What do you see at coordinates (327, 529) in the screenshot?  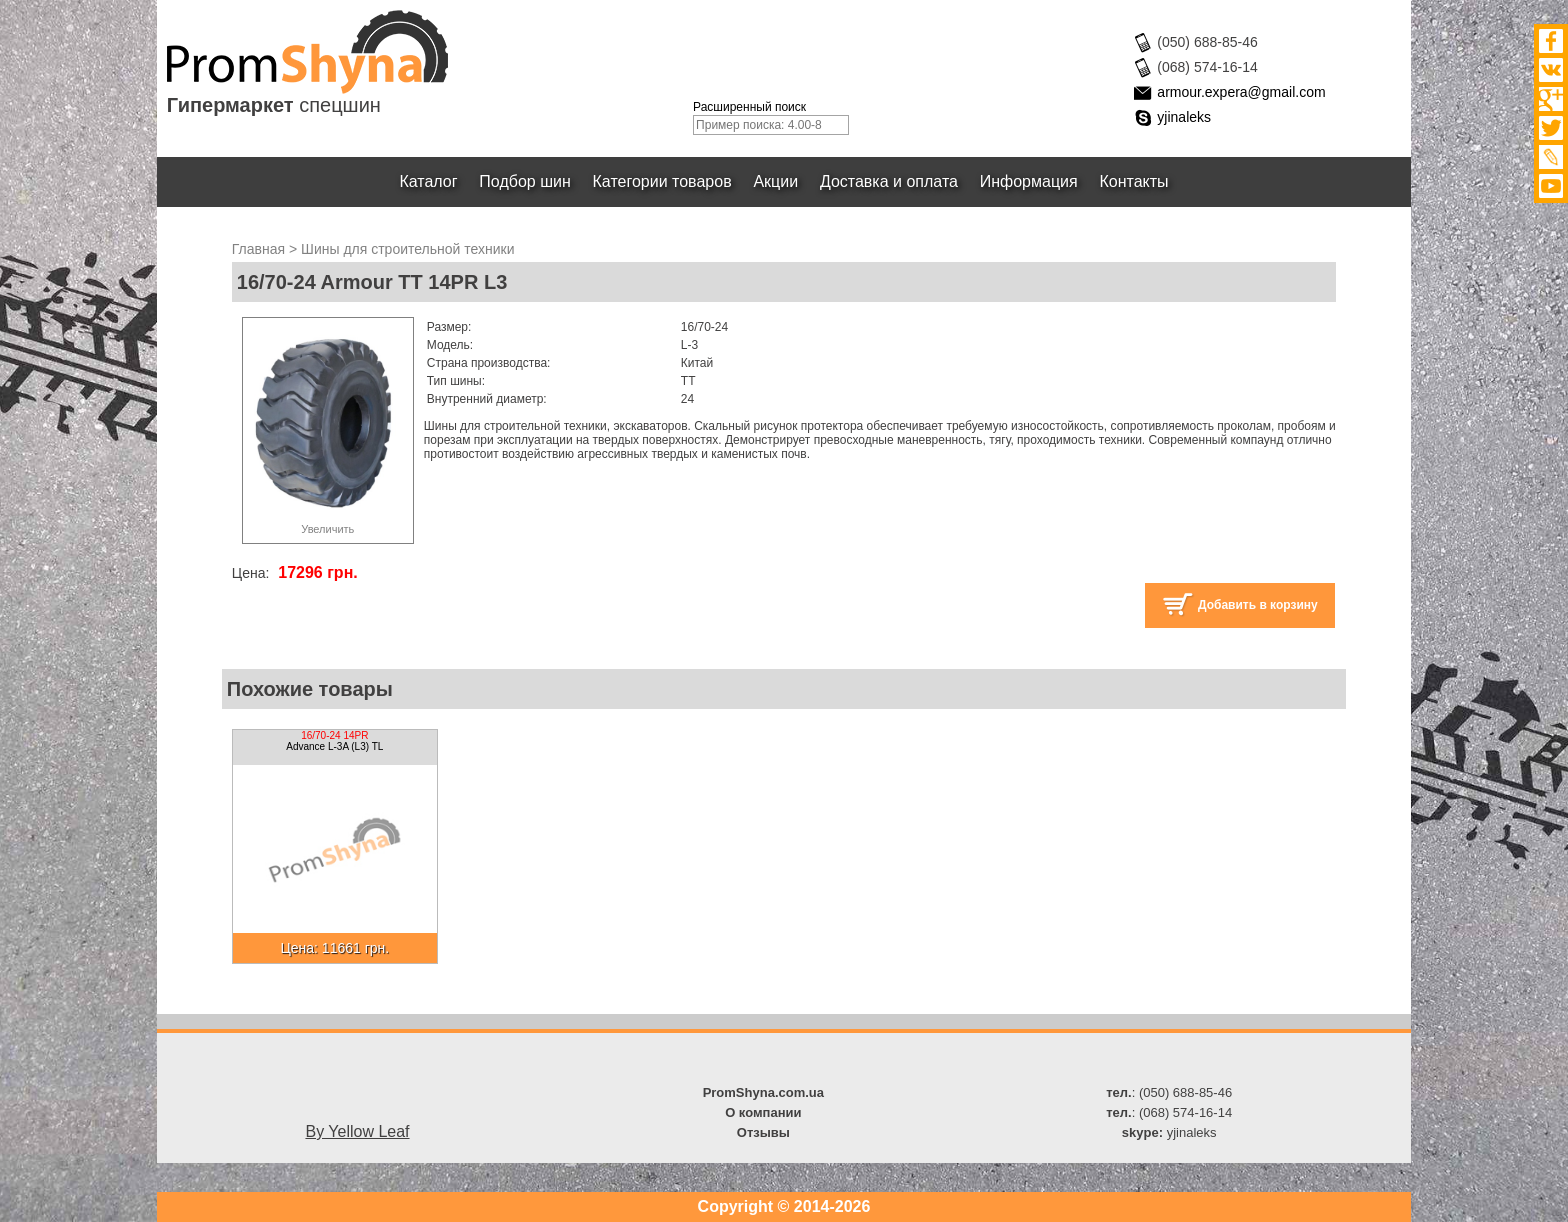 I see `Увеличить` at bounding box center [327, 529].